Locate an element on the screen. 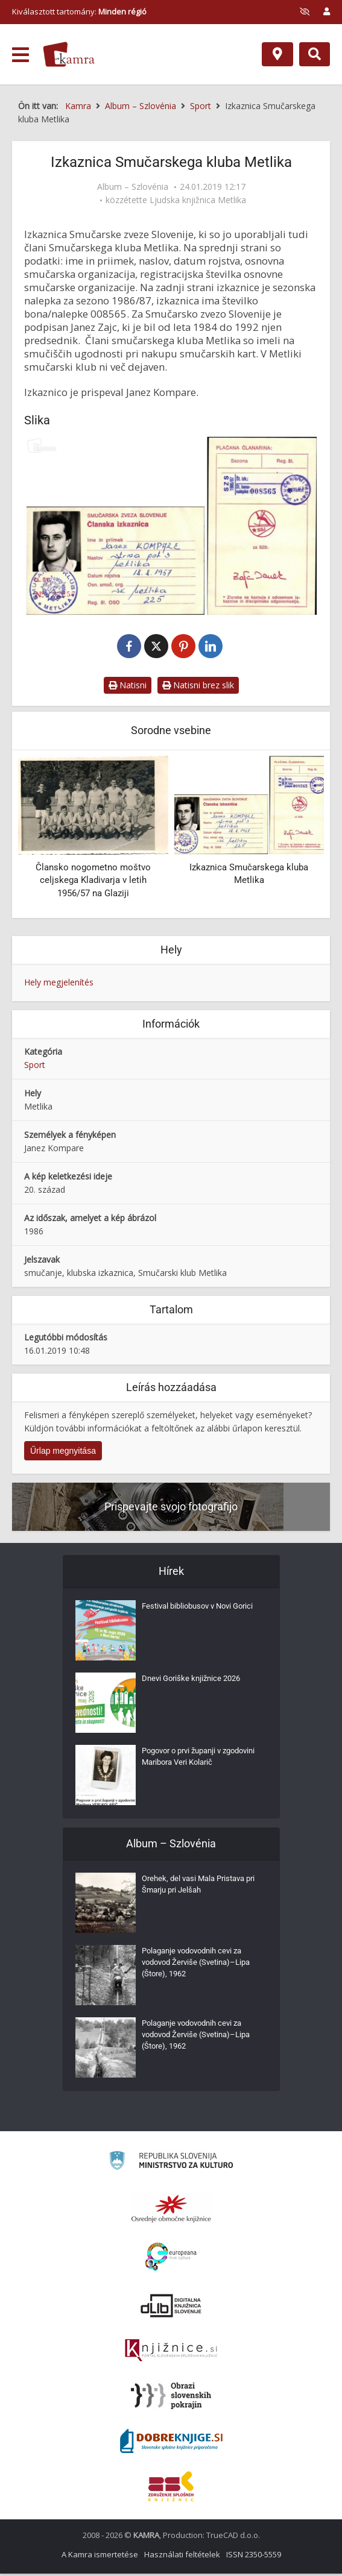  ISSN 2350-5559 is located at coordinates (253, 2556).